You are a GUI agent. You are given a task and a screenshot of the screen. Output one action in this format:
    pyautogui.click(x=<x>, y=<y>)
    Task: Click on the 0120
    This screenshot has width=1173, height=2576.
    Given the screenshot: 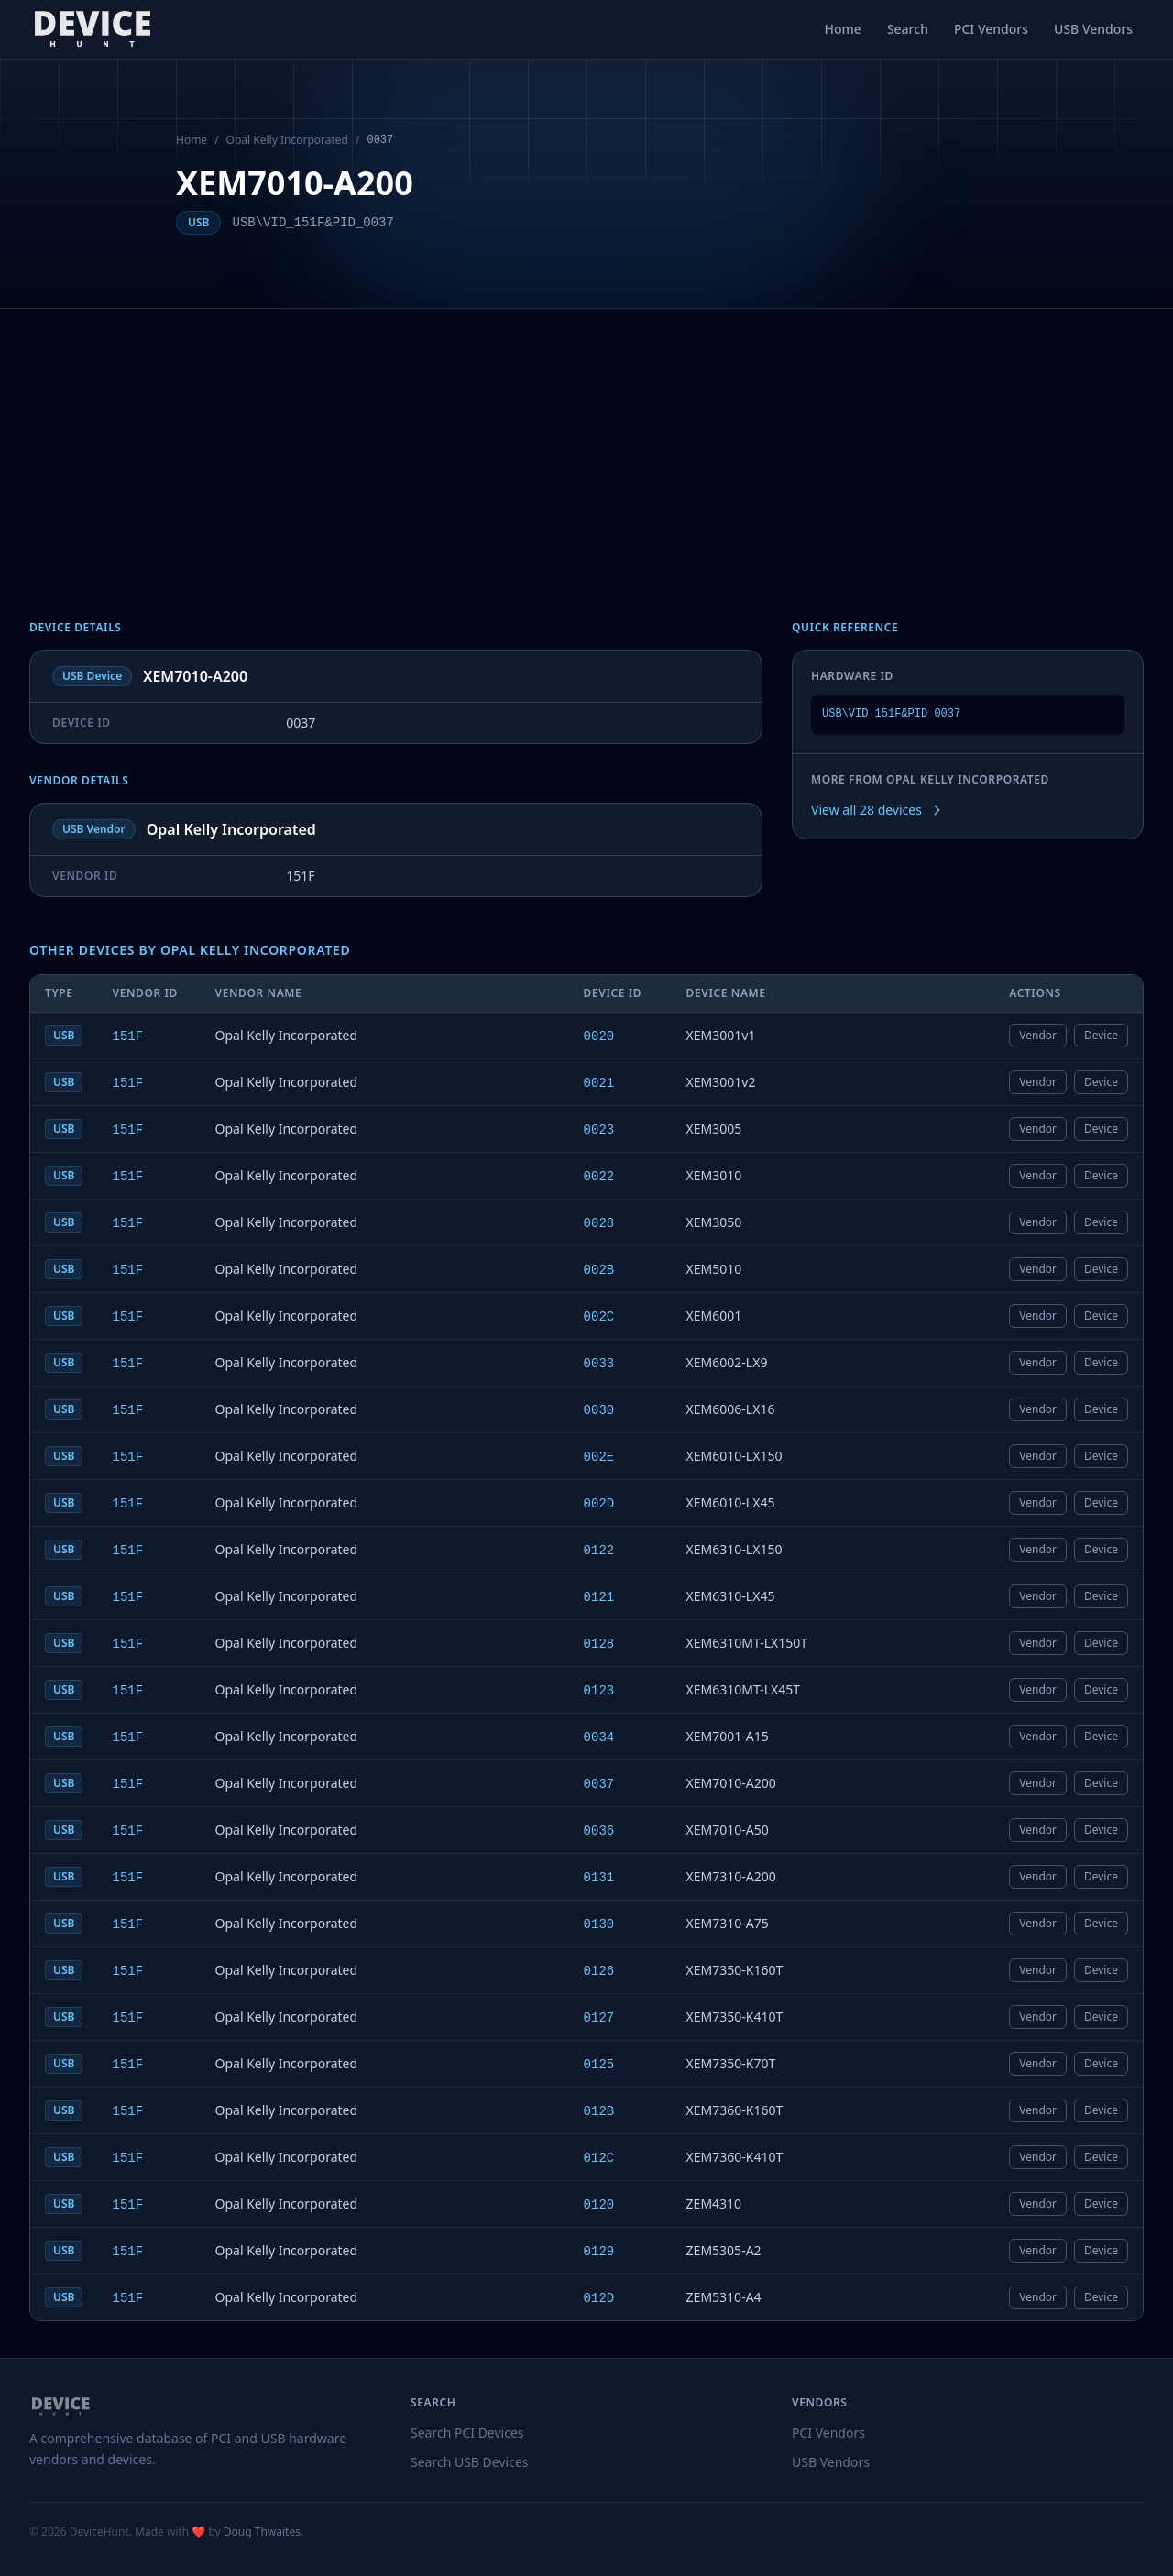 What is the action you would take?
    pyautogui.click(x=599, y=2205)
    